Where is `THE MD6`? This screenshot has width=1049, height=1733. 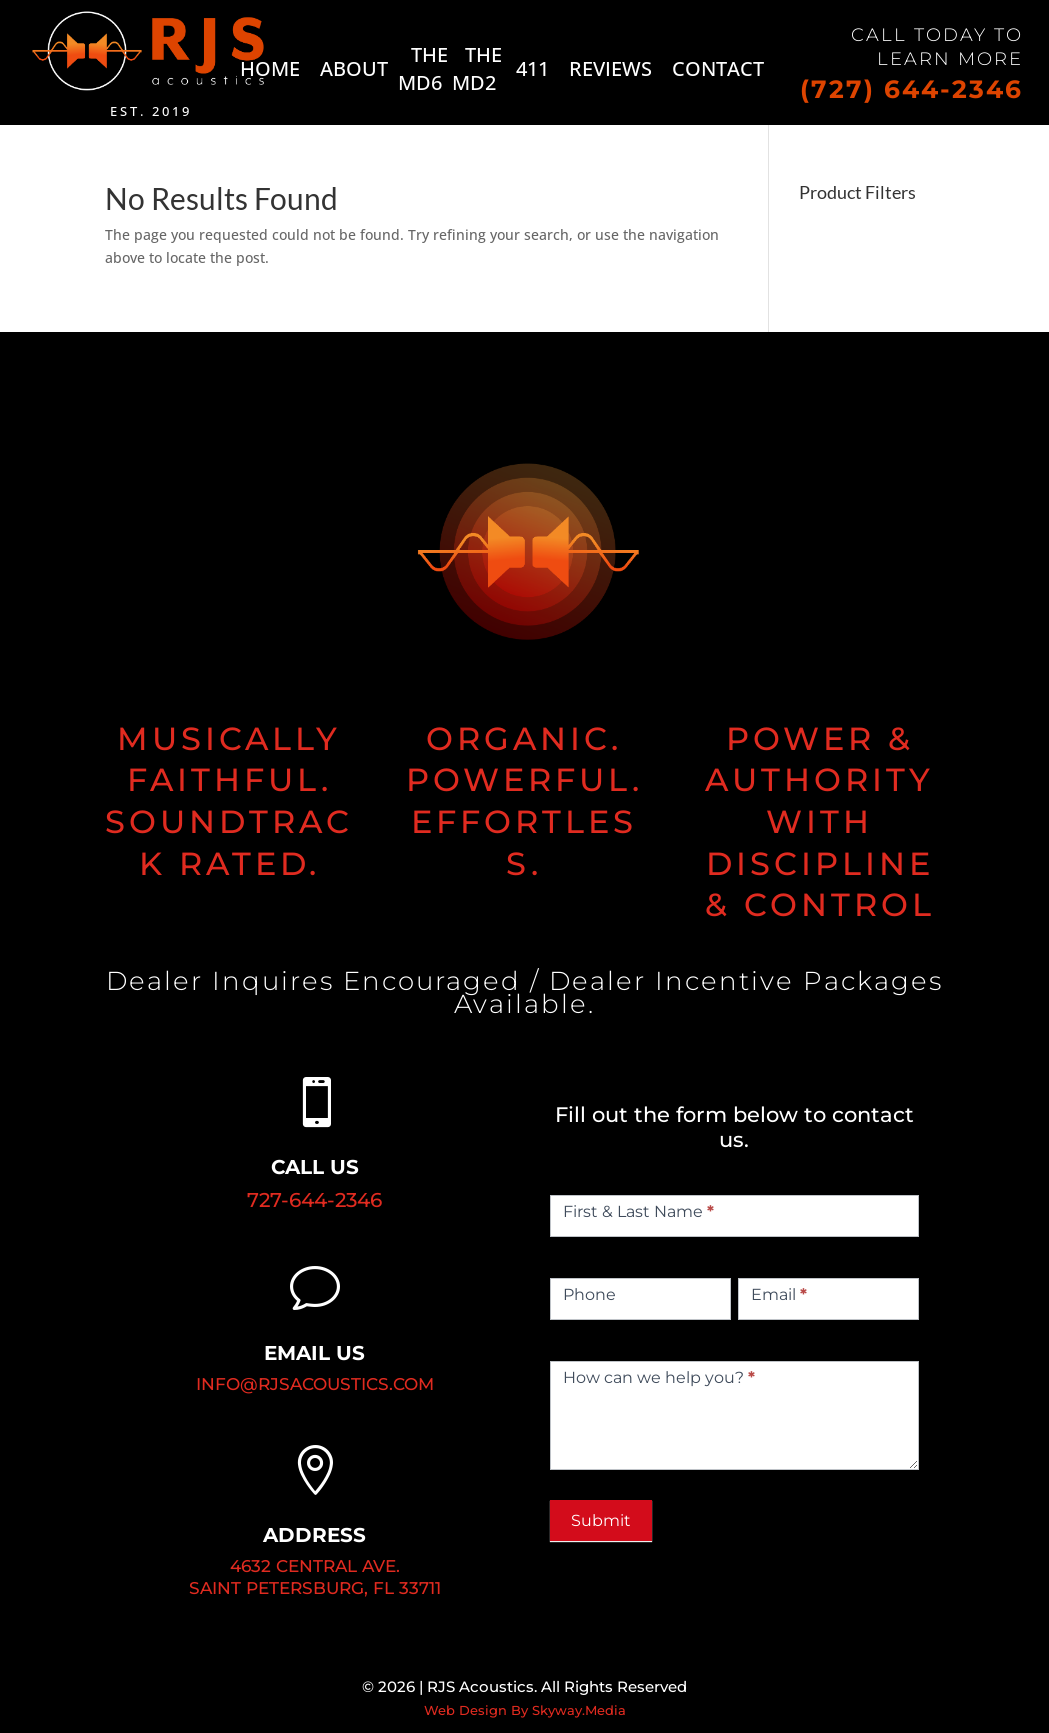 THE MD6 is located at coordinates (423, 68).